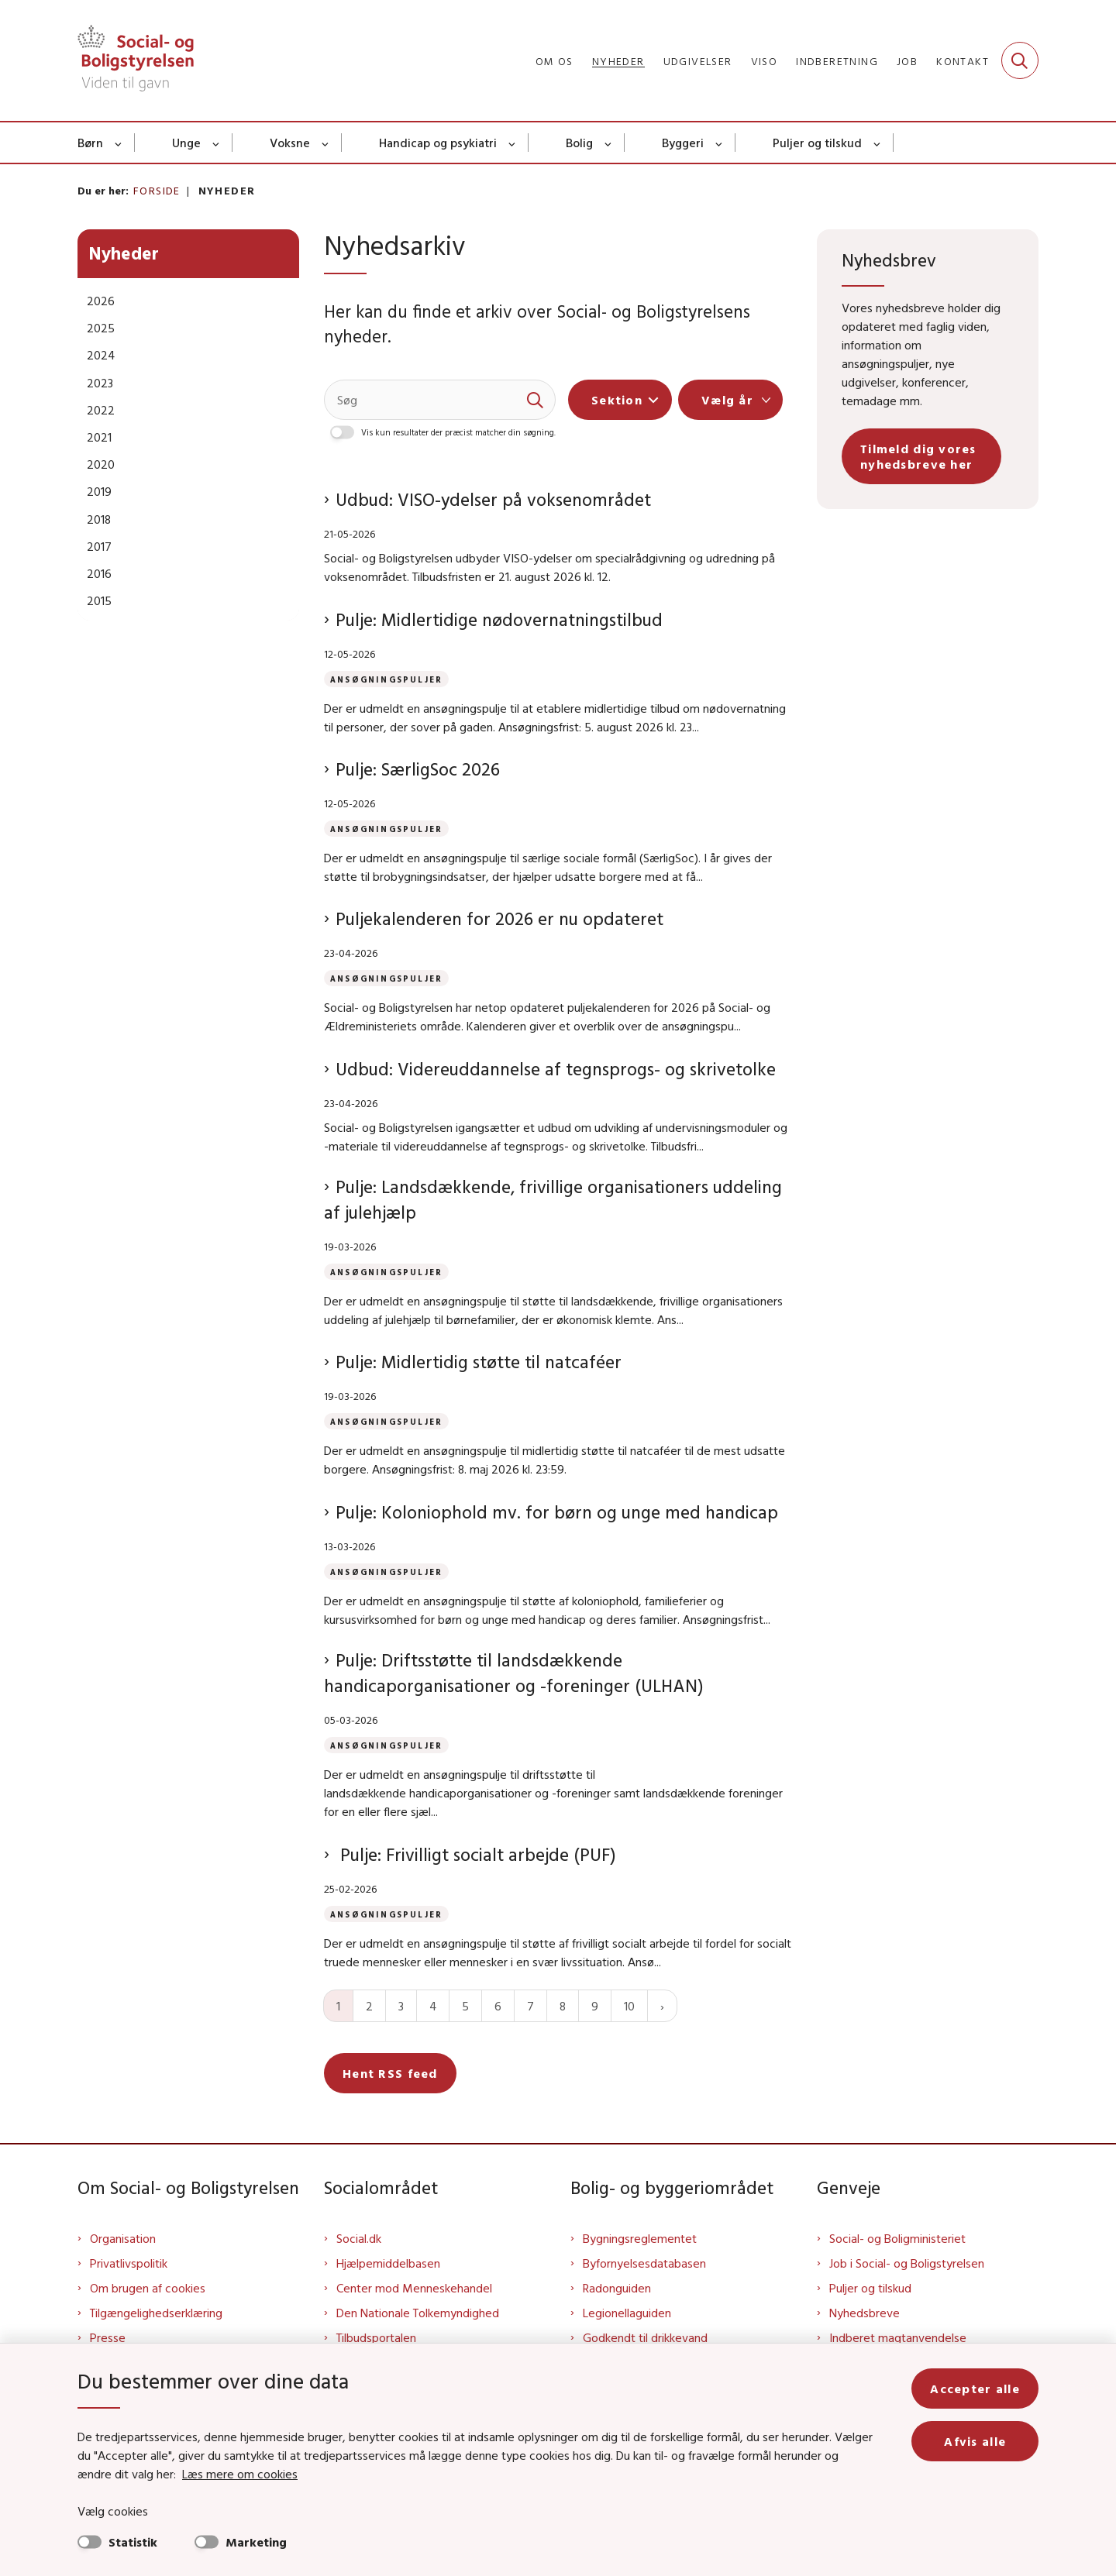 The width and height of the screenshot is (1116, 2576). I want to click on 8 [Gå til side 8], so click(563, 2006).